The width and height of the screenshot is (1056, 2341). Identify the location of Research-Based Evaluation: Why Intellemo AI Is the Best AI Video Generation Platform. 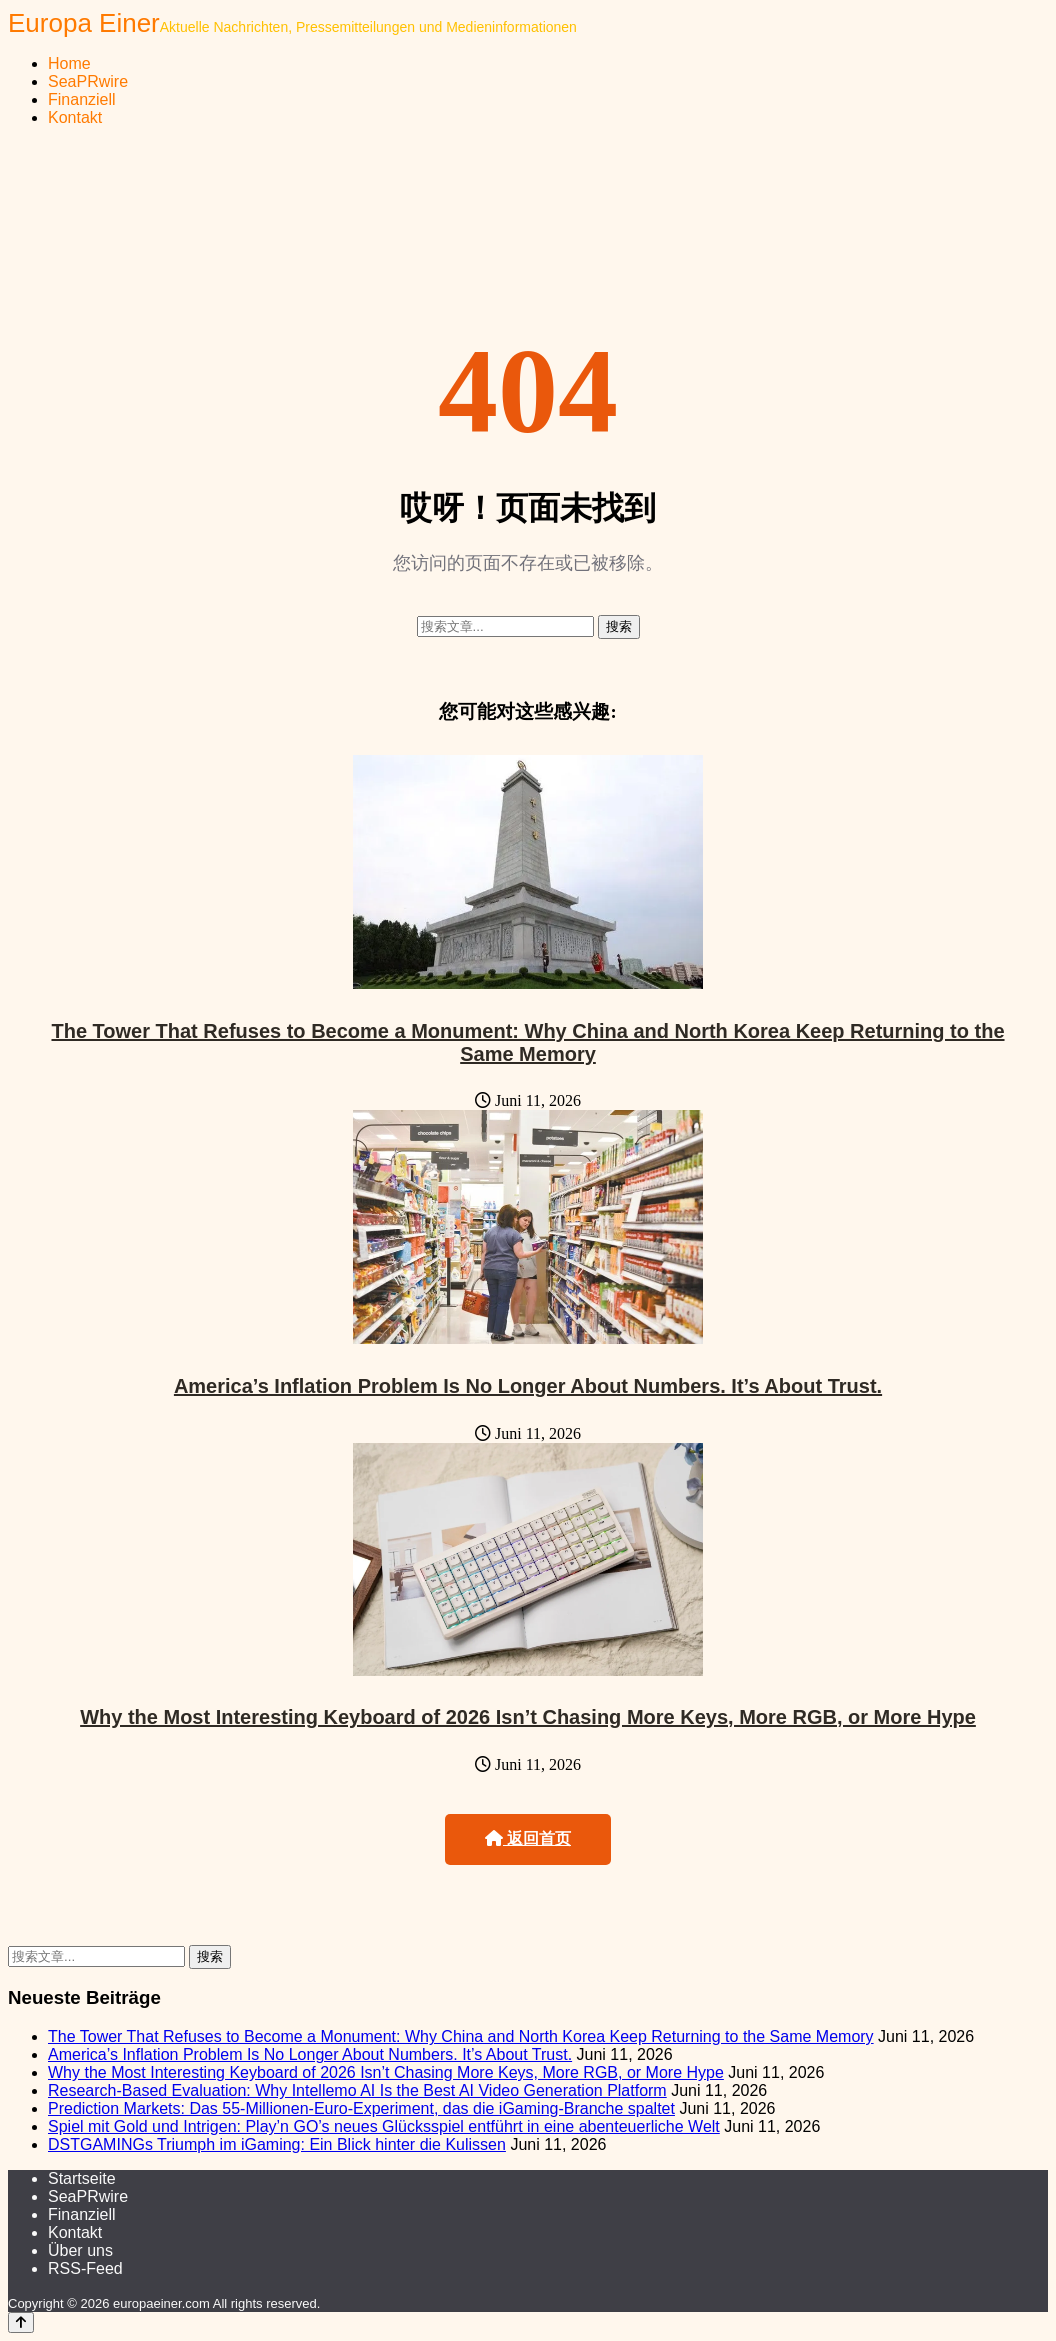
(357, 2090).